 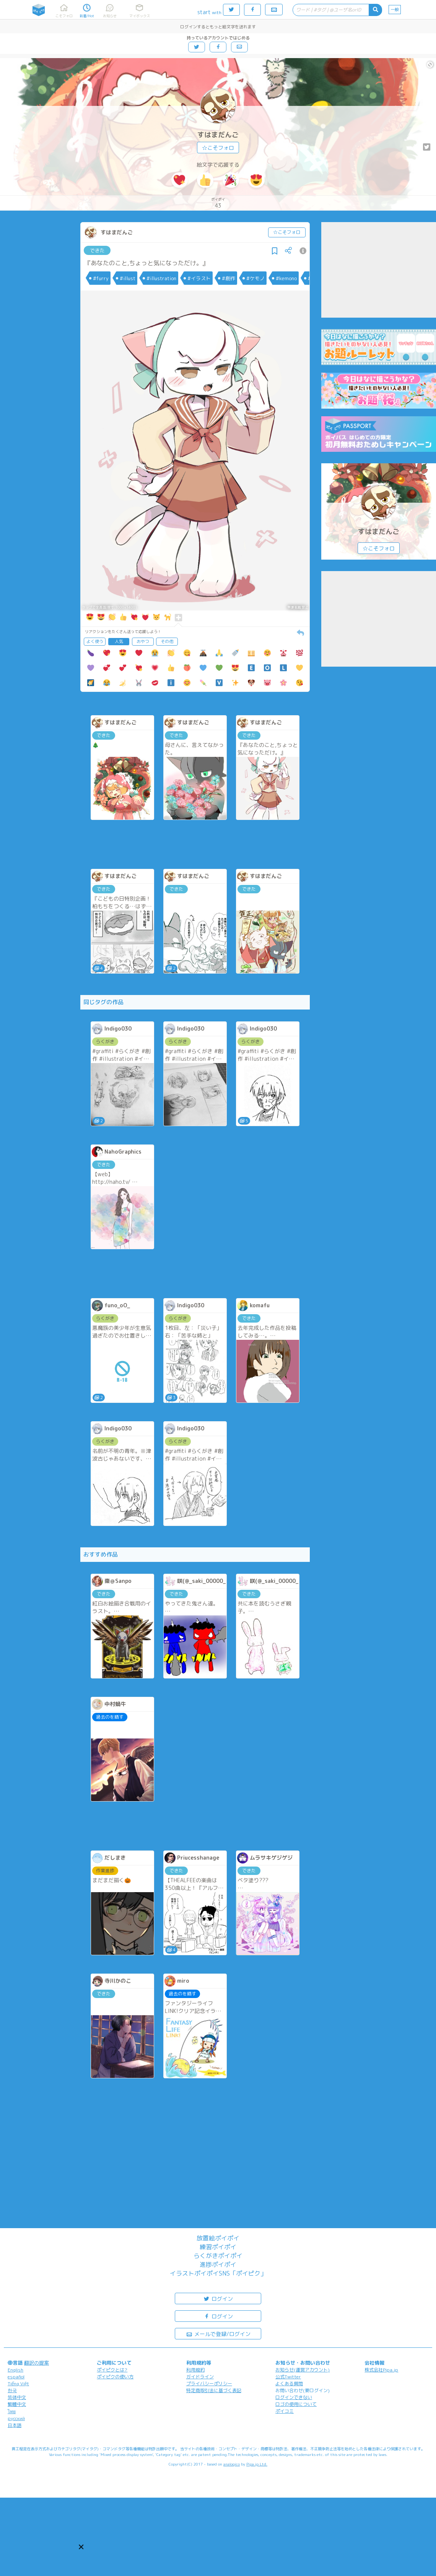 I want to click on できた, so click(x=97, y=250).